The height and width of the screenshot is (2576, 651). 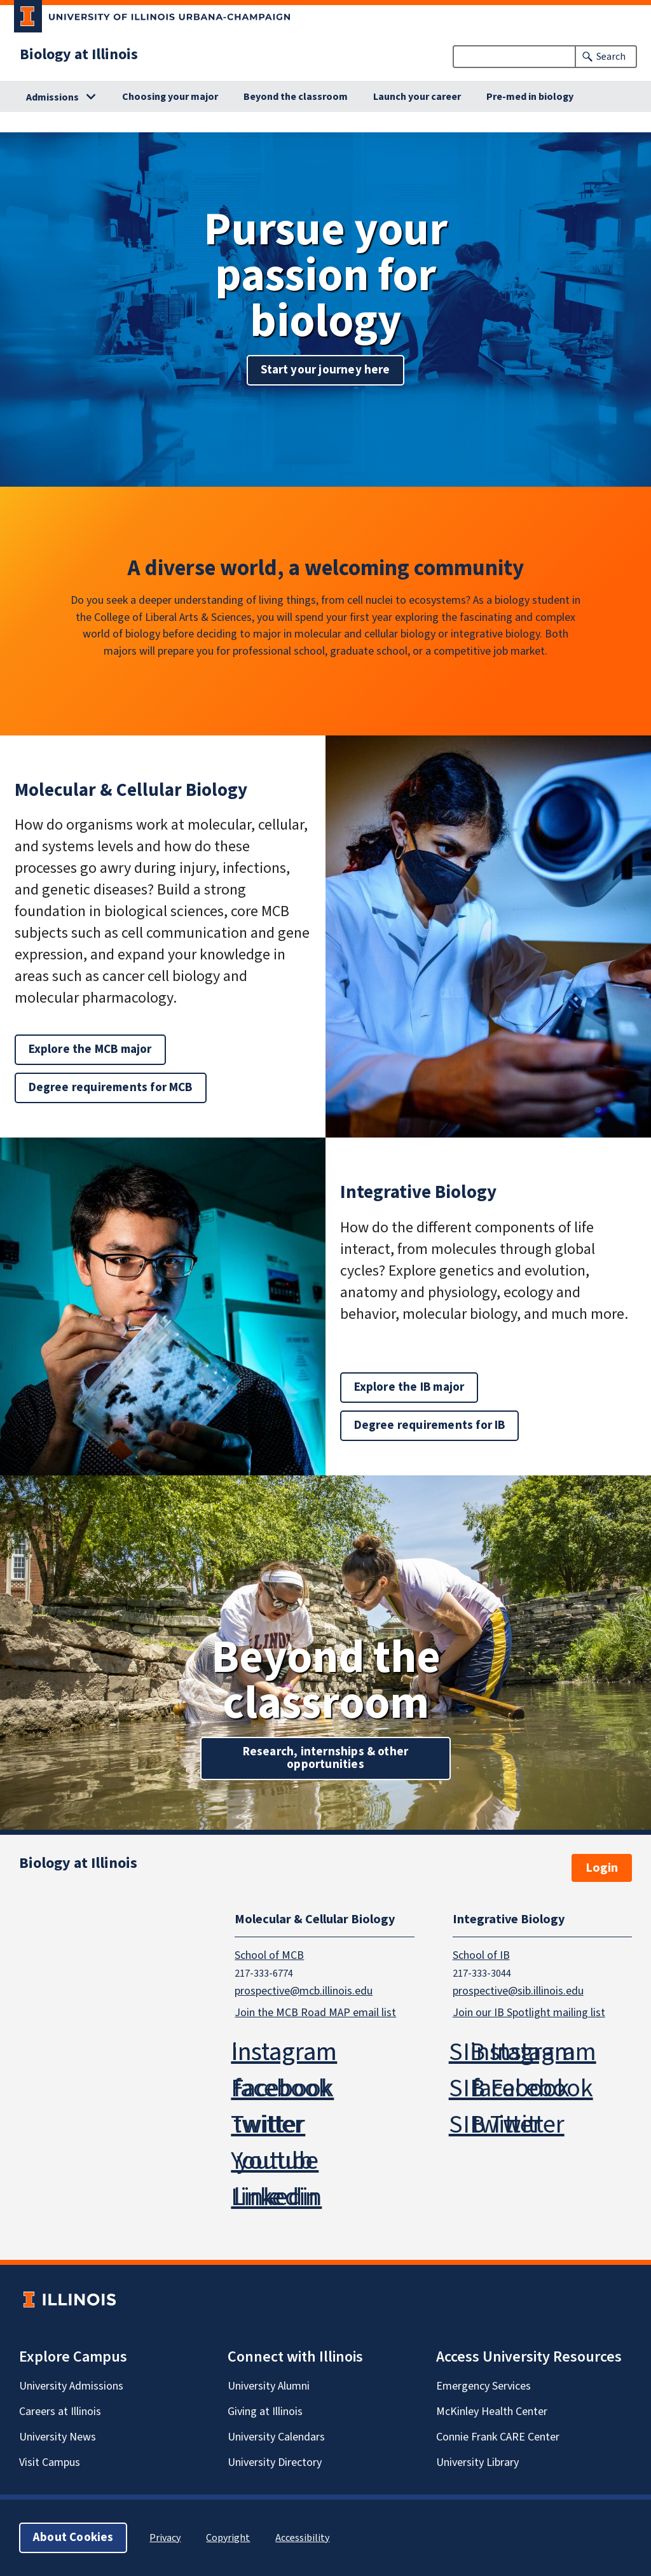 I want to click on SIB Facebook, so click(x=521, y=2088).